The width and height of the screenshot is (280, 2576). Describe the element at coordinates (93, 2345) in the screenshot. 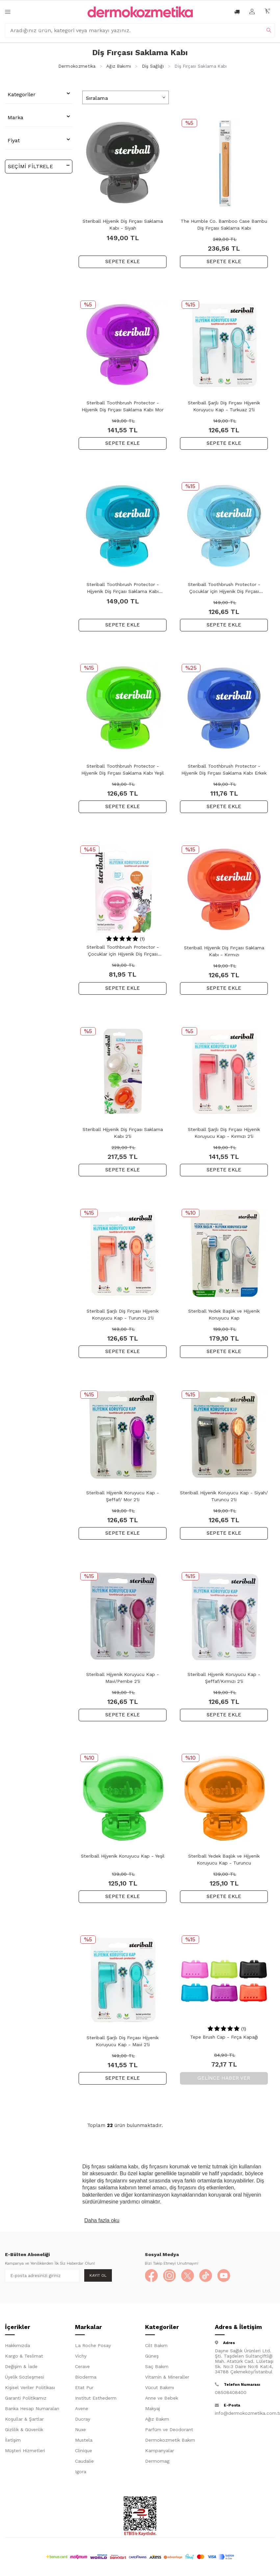

I see `La Roche Posay` at that location.